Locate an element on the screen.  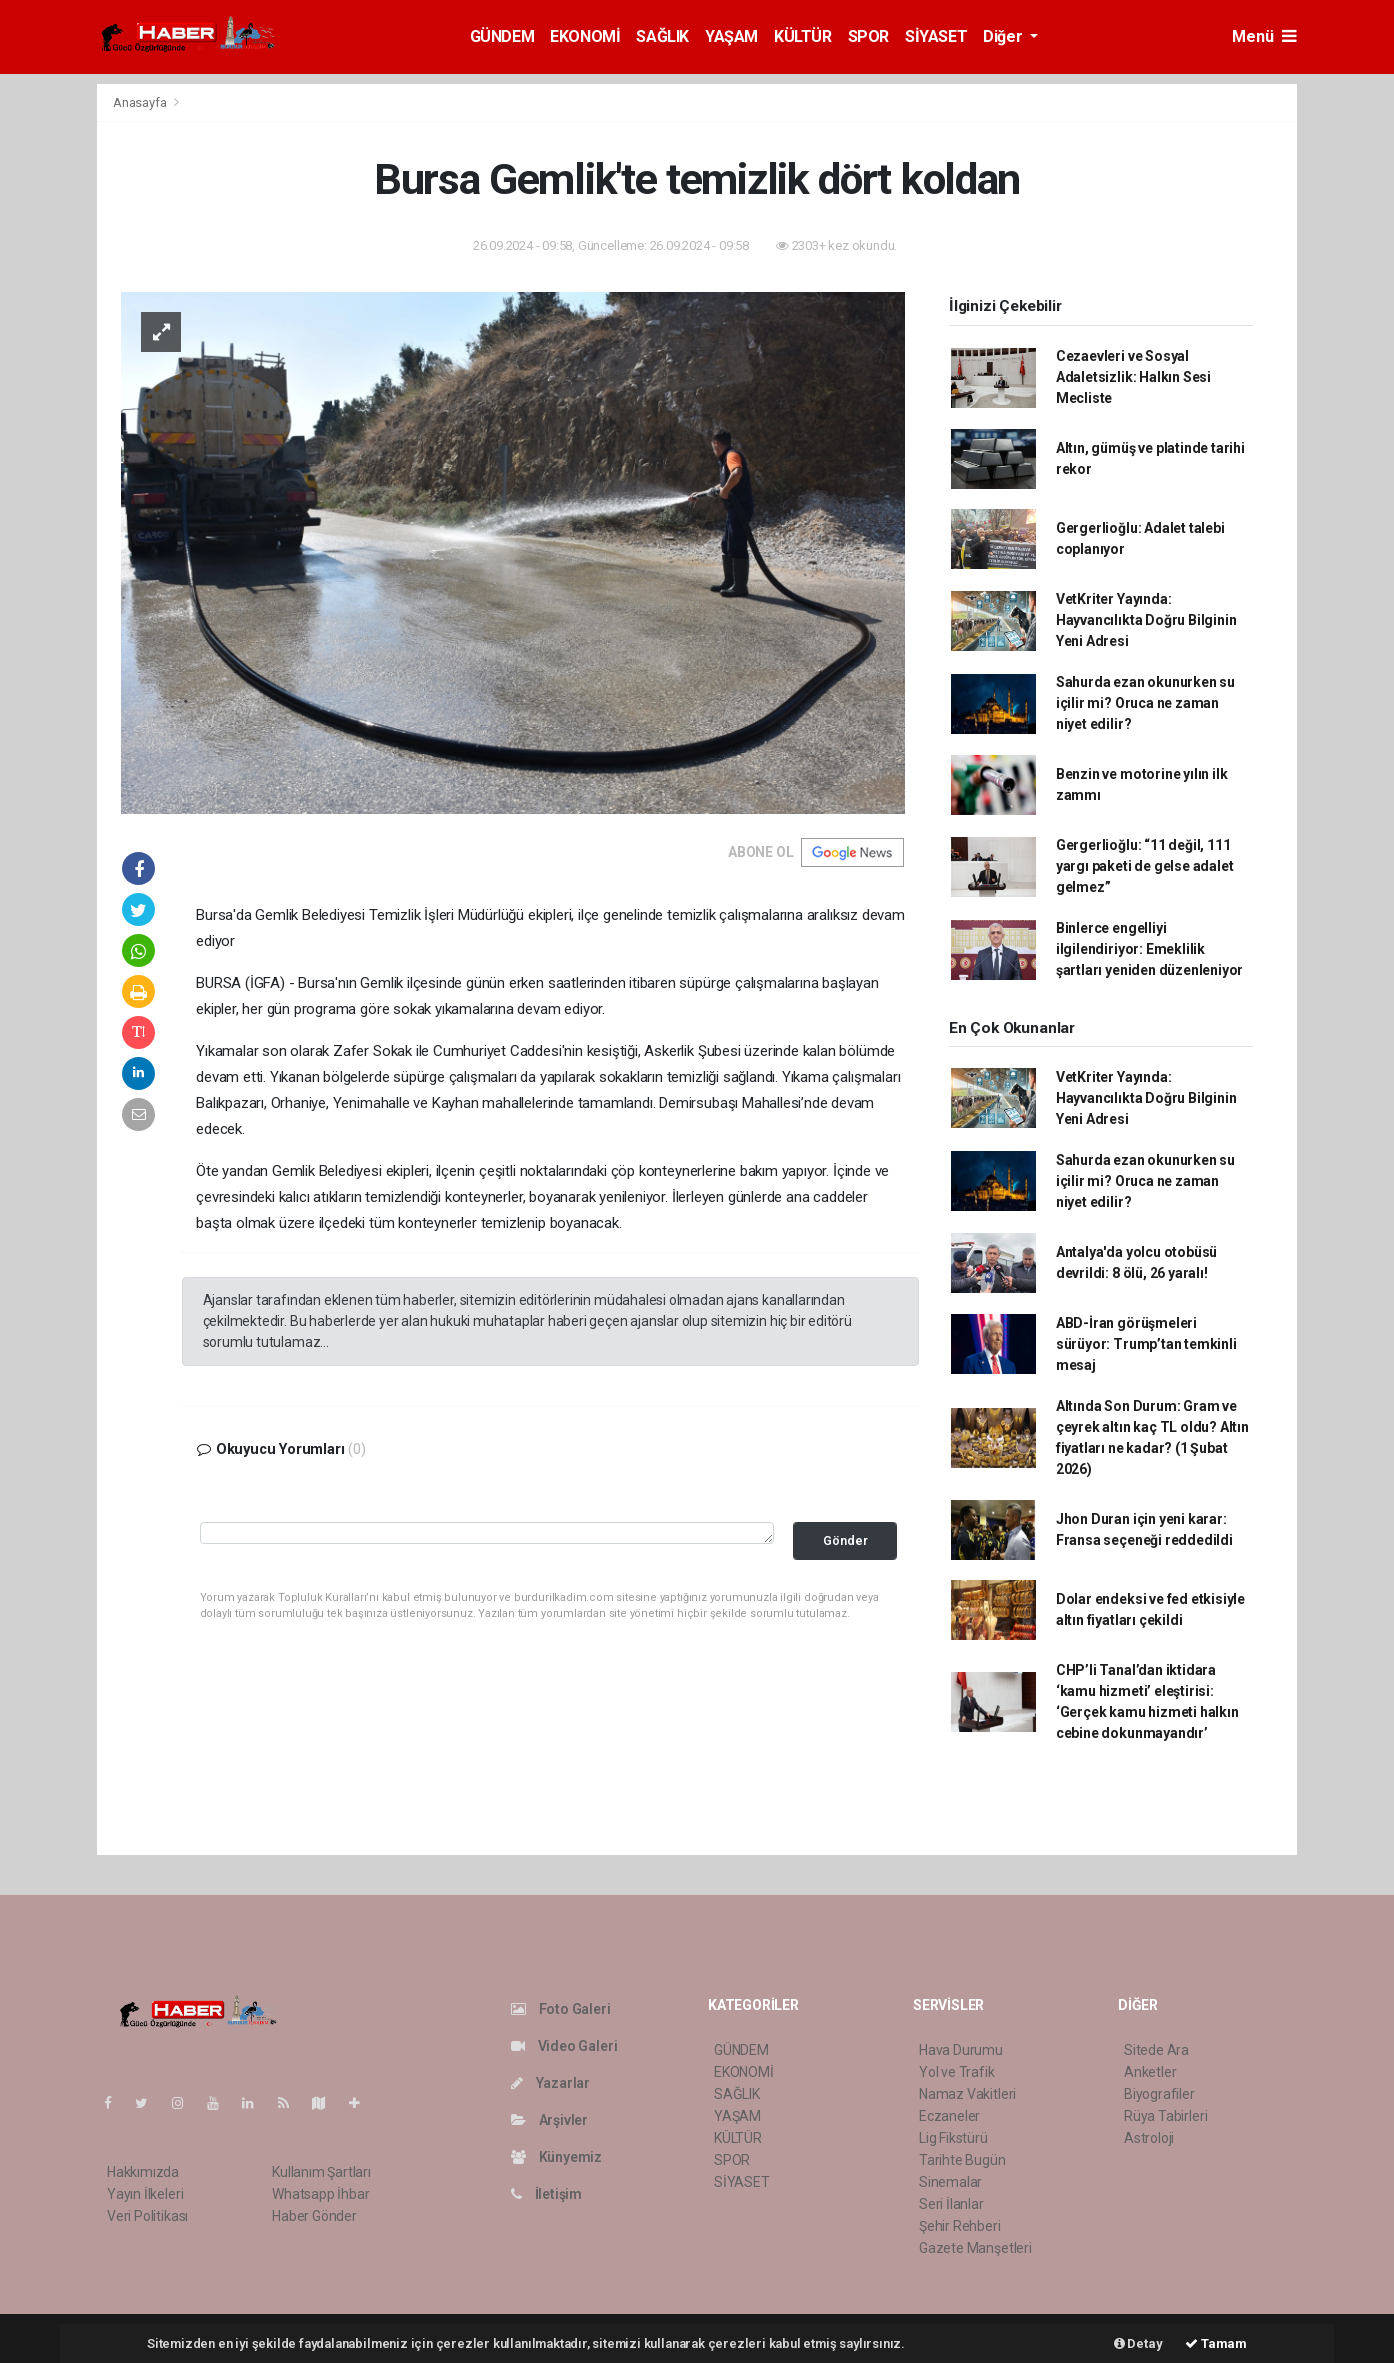
Hava Durumu is located at coordinates (961, 2050).